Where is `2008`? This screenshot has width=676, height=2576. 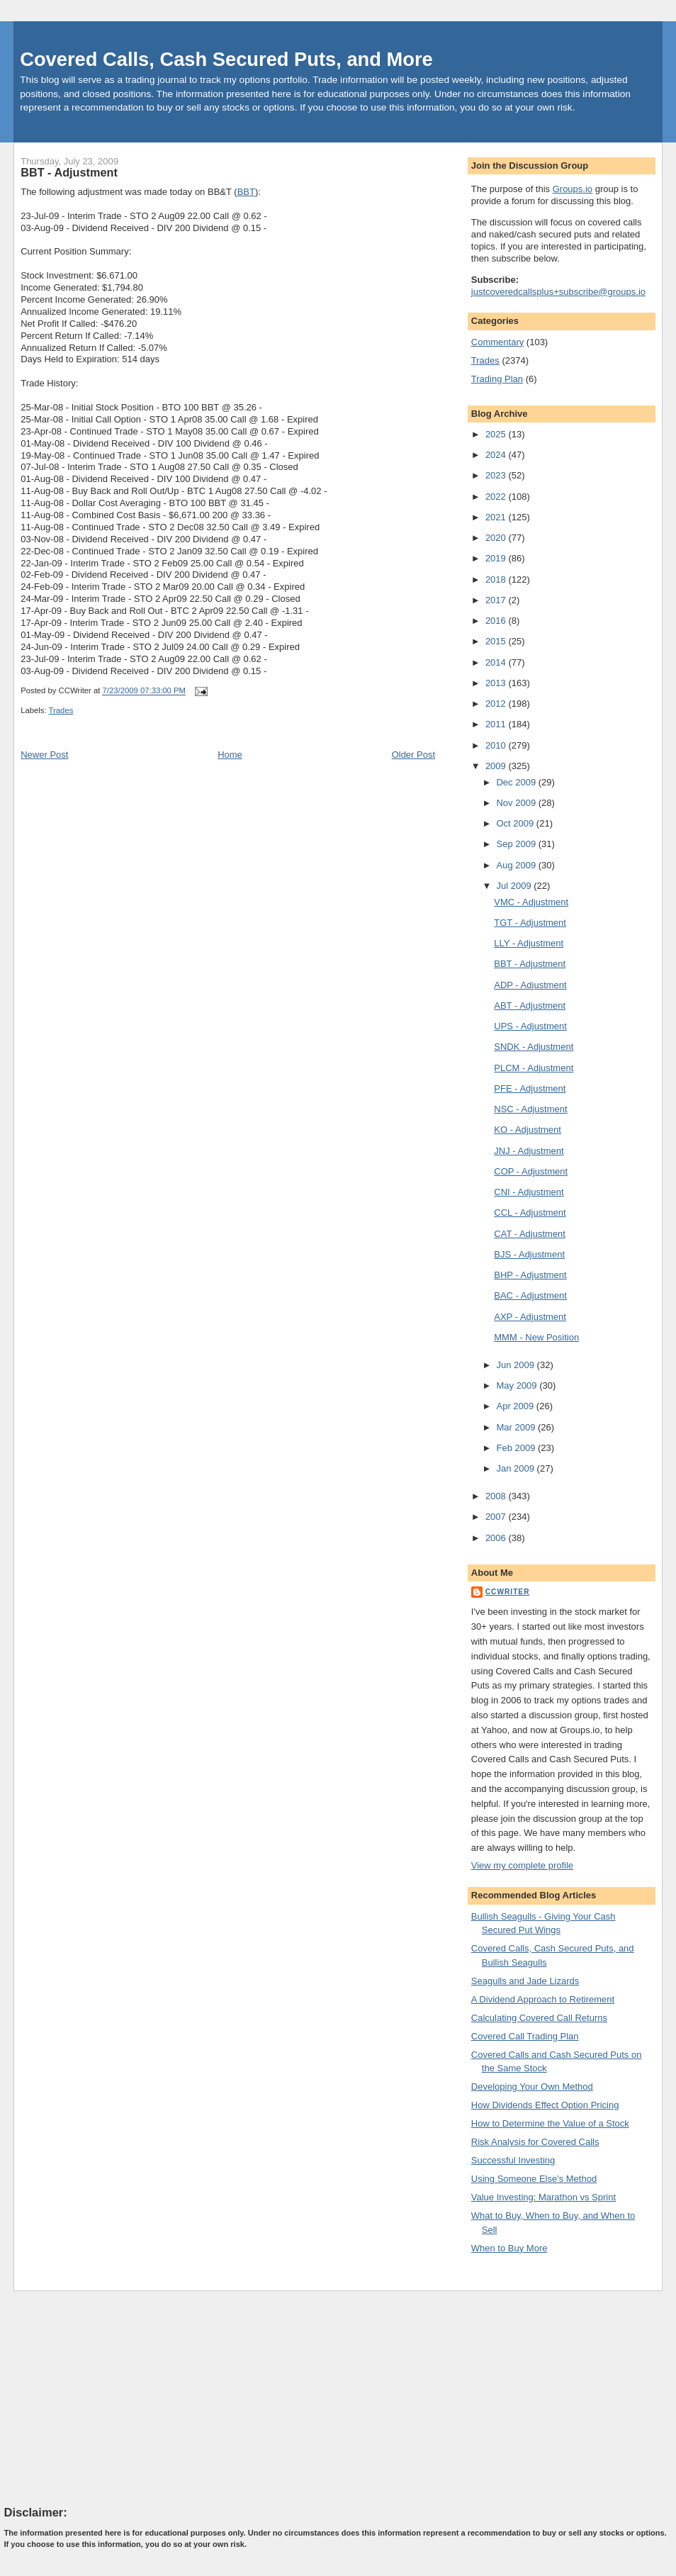 2008 is located at coordinates (497, 1496).